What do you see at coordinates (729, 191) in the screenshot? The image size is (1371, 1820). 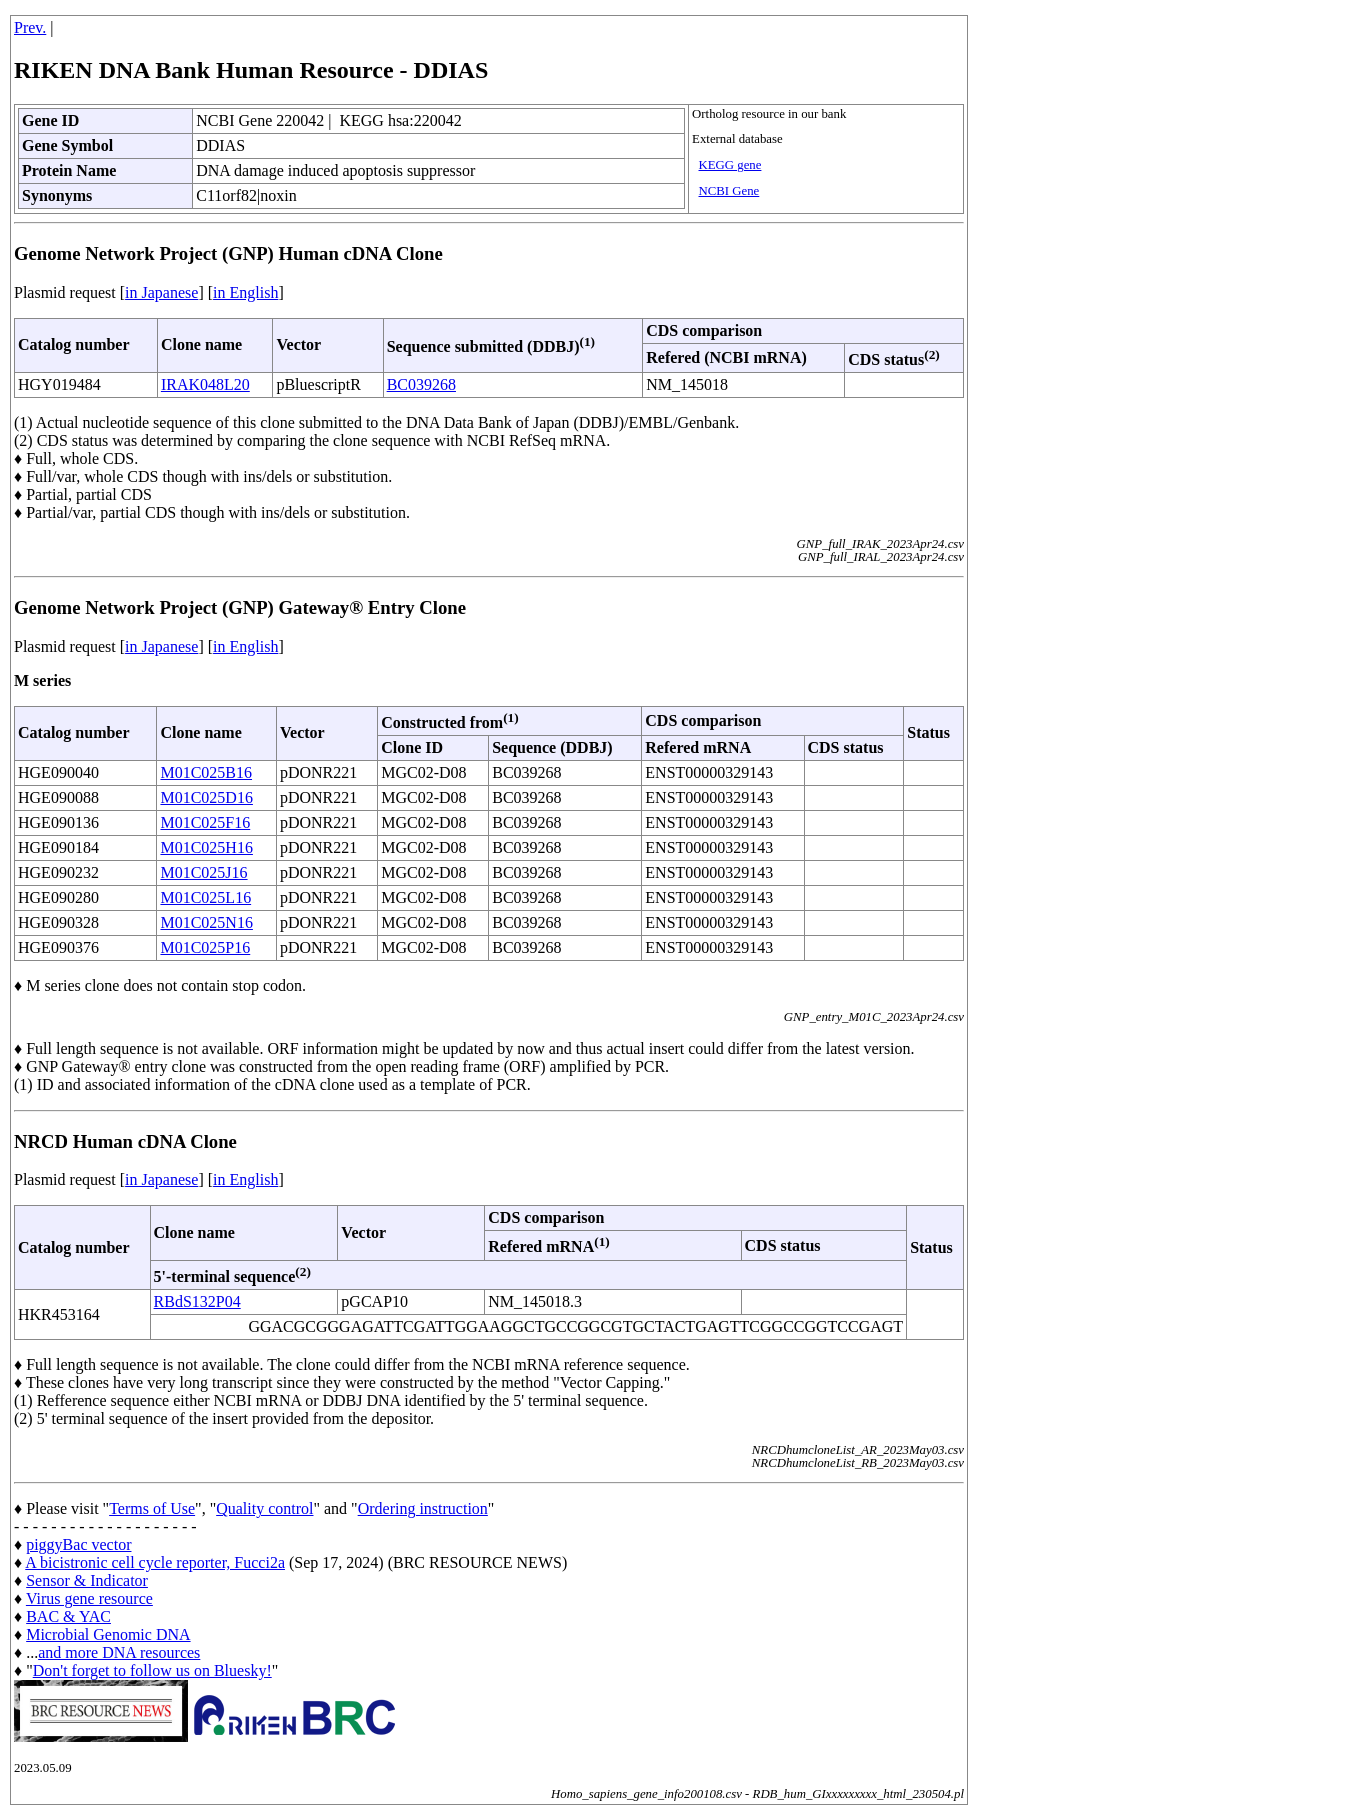 I see `NCBI Gene` at bounding box center [729, 191].